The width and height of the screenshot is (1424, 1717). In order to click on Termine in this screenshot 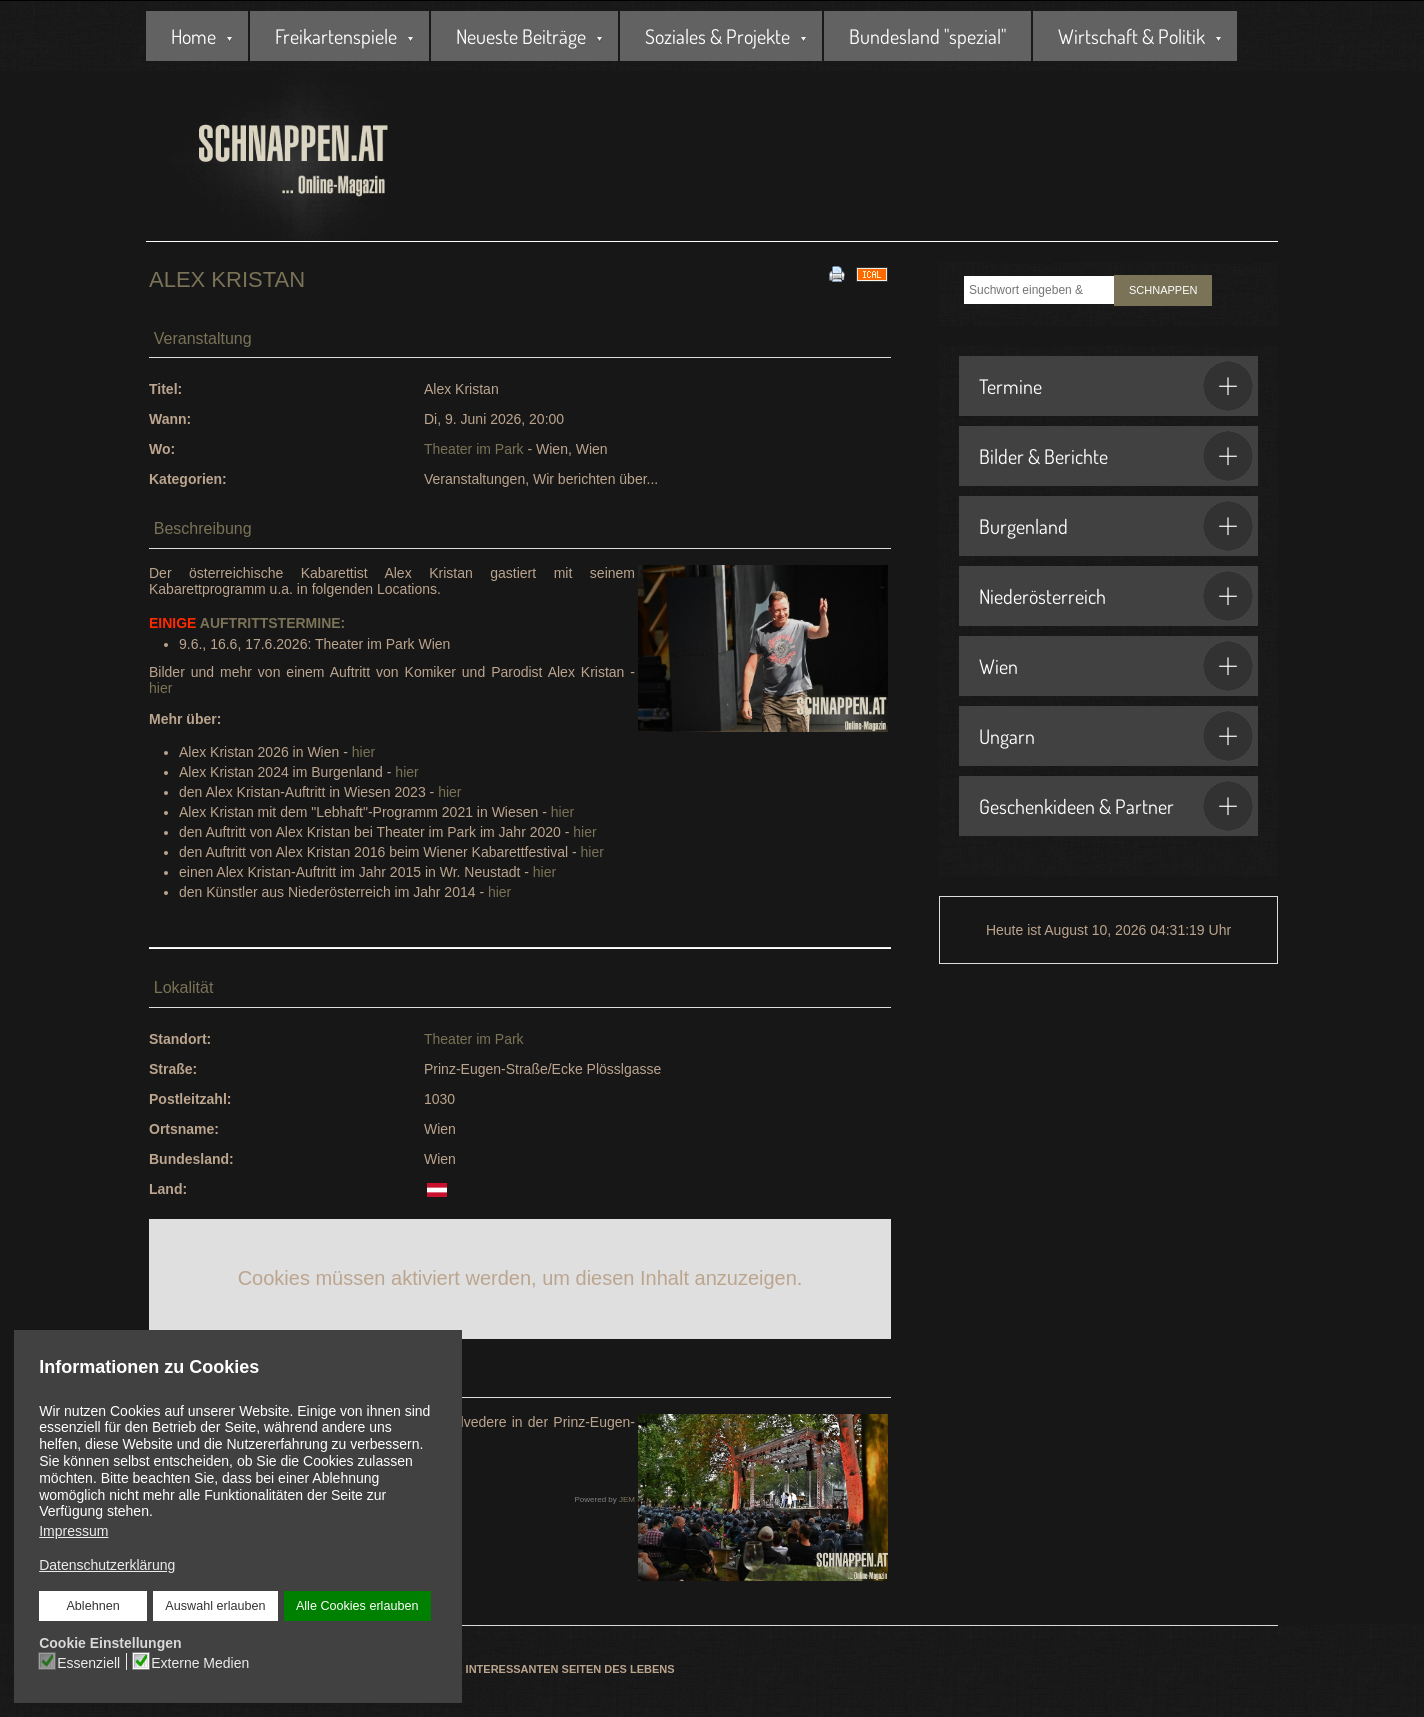, I will do `click(1116, 386)`.